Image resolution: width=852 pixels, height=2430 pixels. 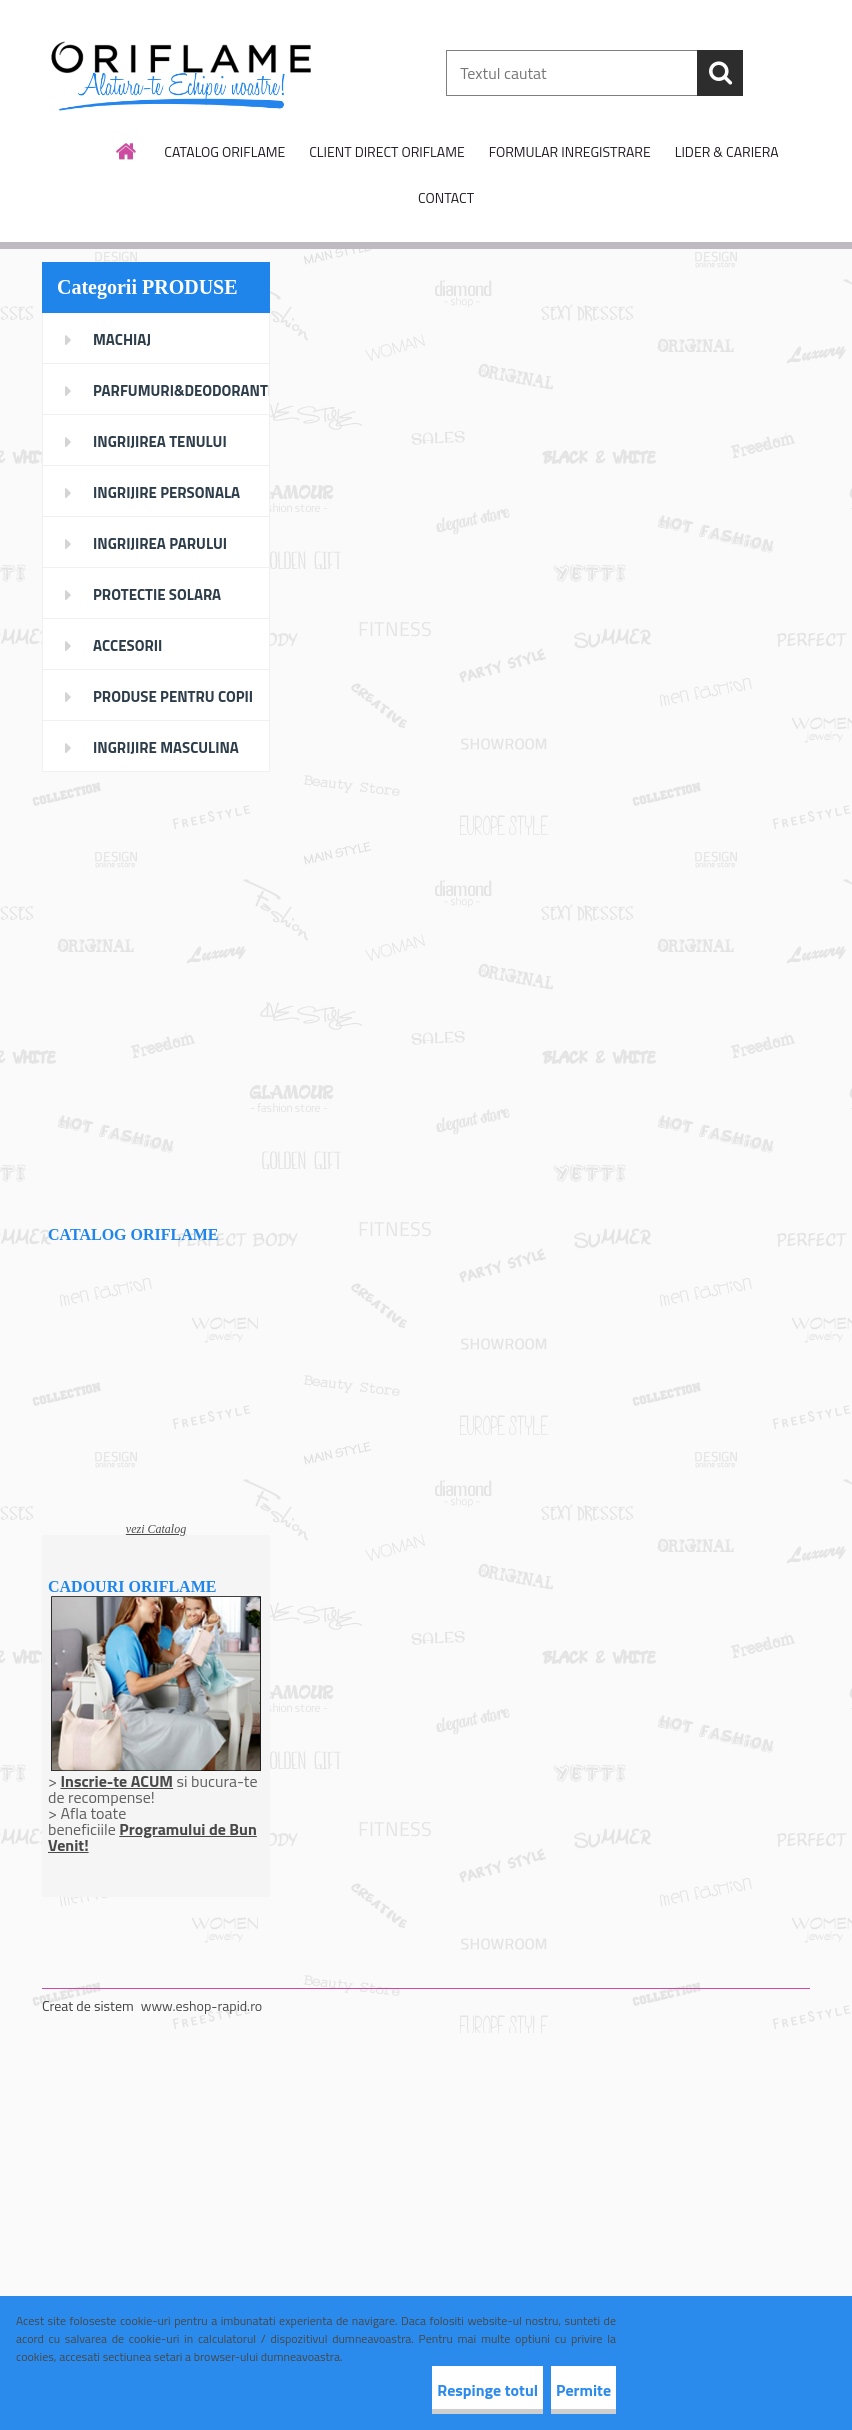 I want to click on CLIENT DIRECT ORIFLAME, so click(x=386, y=151).